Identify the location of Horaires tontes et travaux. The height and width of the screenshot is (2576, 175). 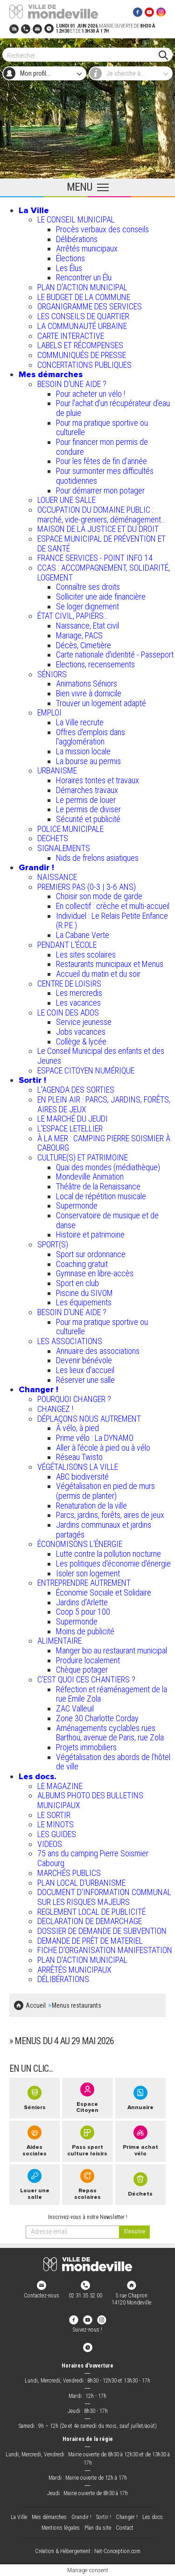
(97, 780).